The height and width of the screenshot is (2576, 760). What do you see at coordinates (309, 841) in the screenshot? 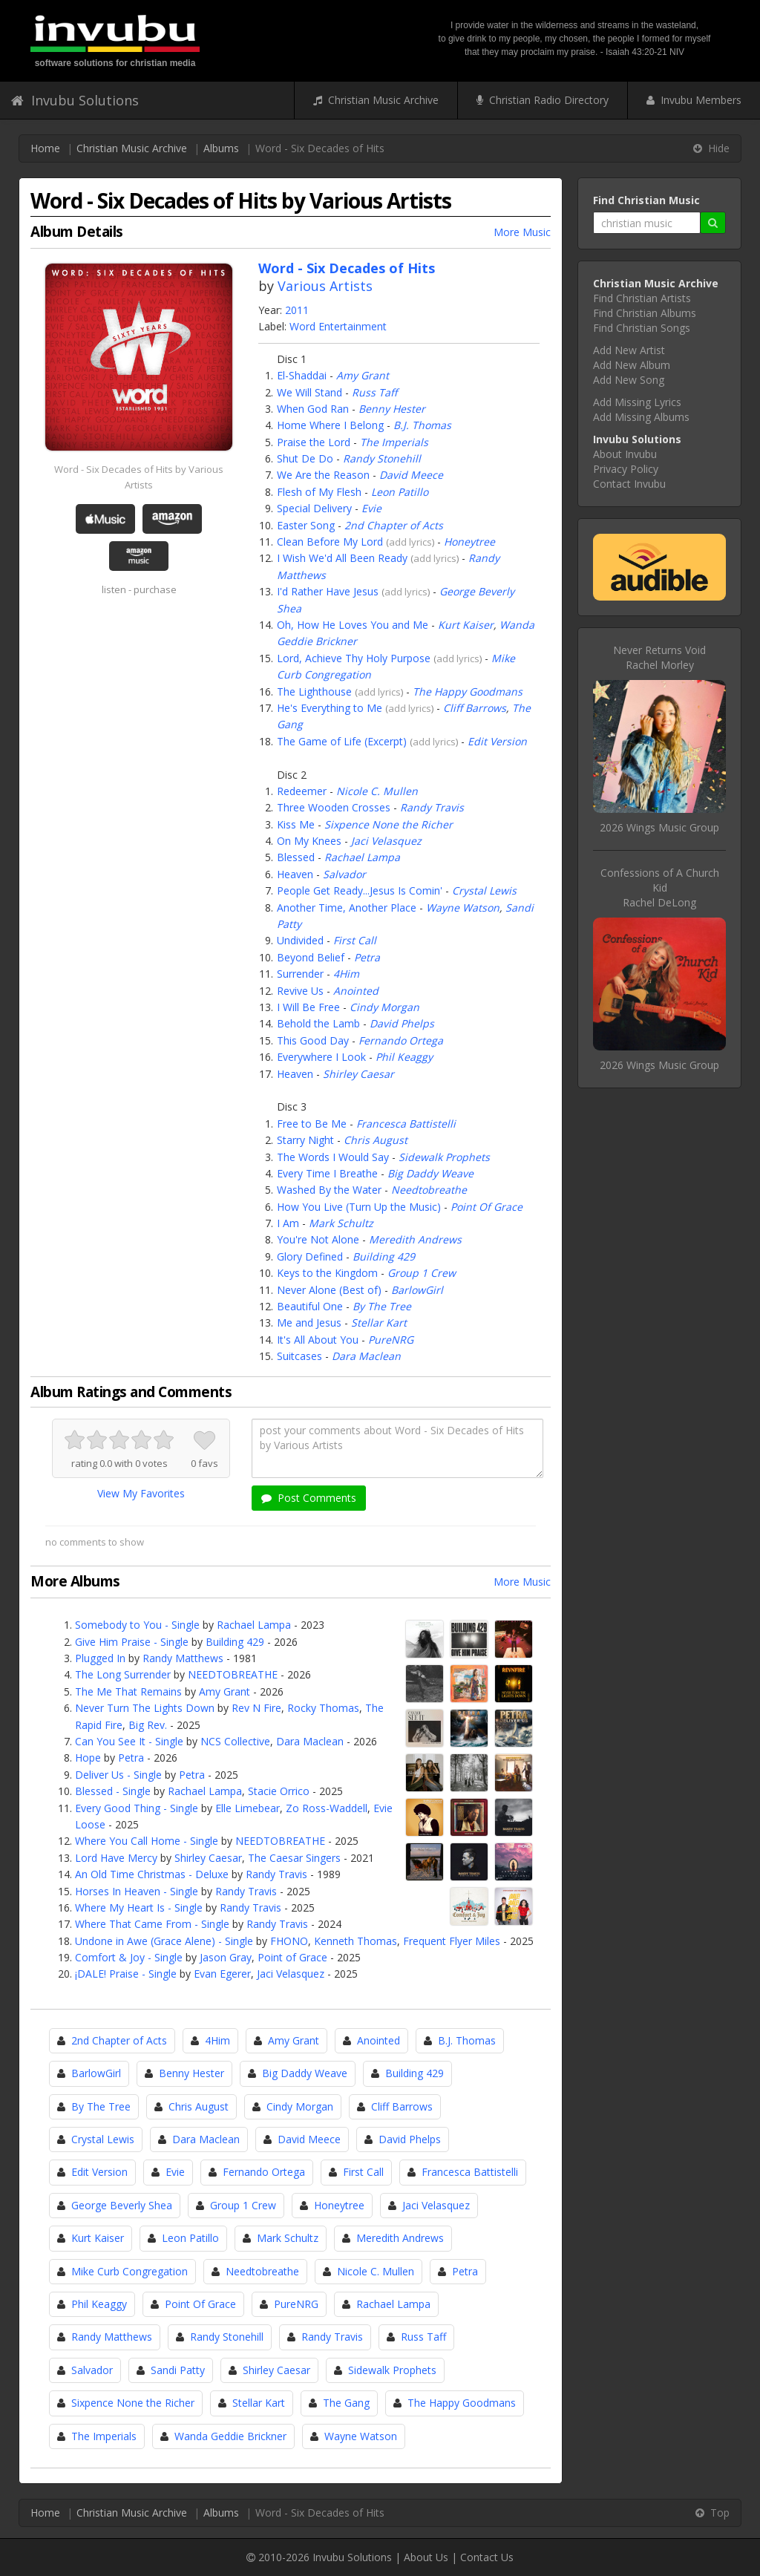
I see `On My Knees` at bounding box center [309, 841].